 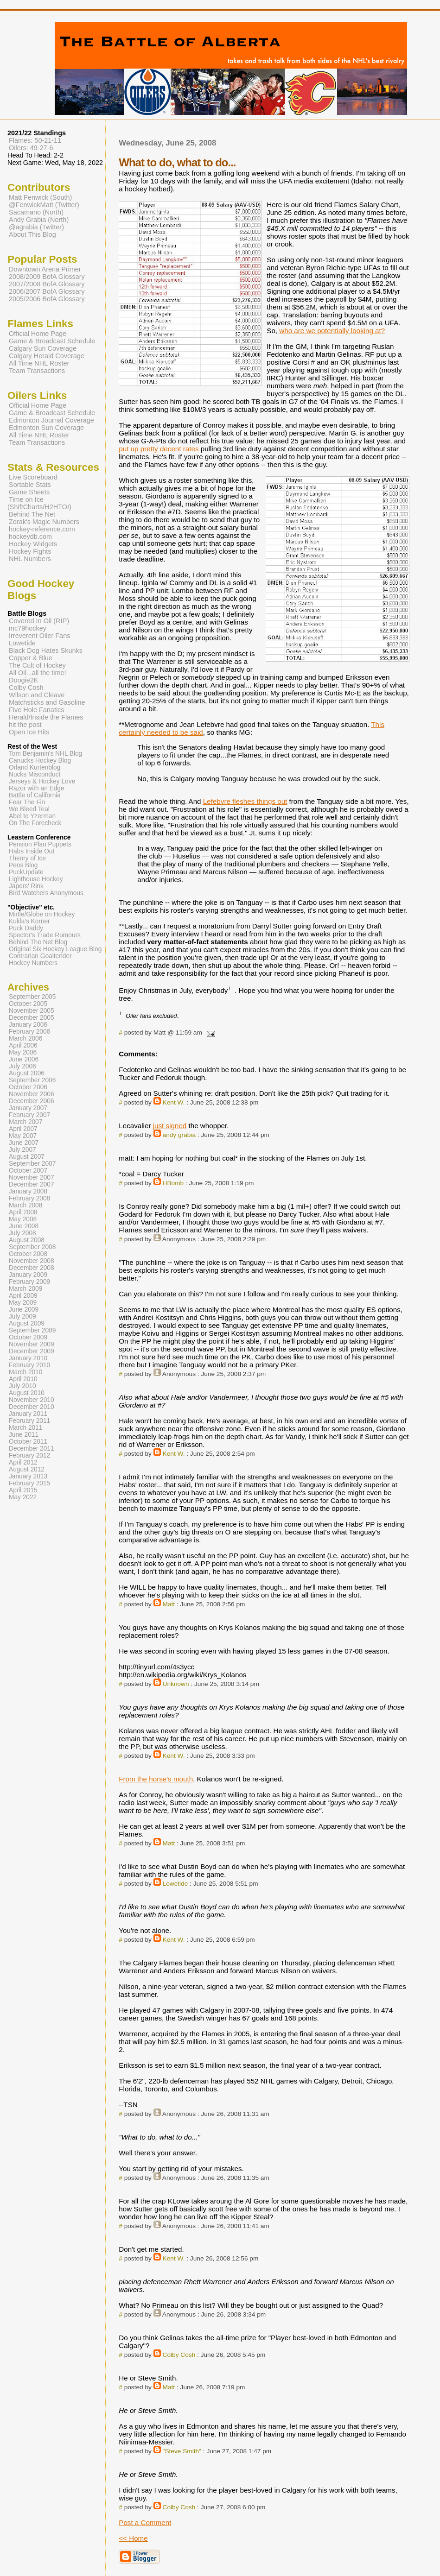 What do you see at coordinates (33, 544) in the screenshot?
I see `Hockey Widgets` at bounding box center [33, 544].